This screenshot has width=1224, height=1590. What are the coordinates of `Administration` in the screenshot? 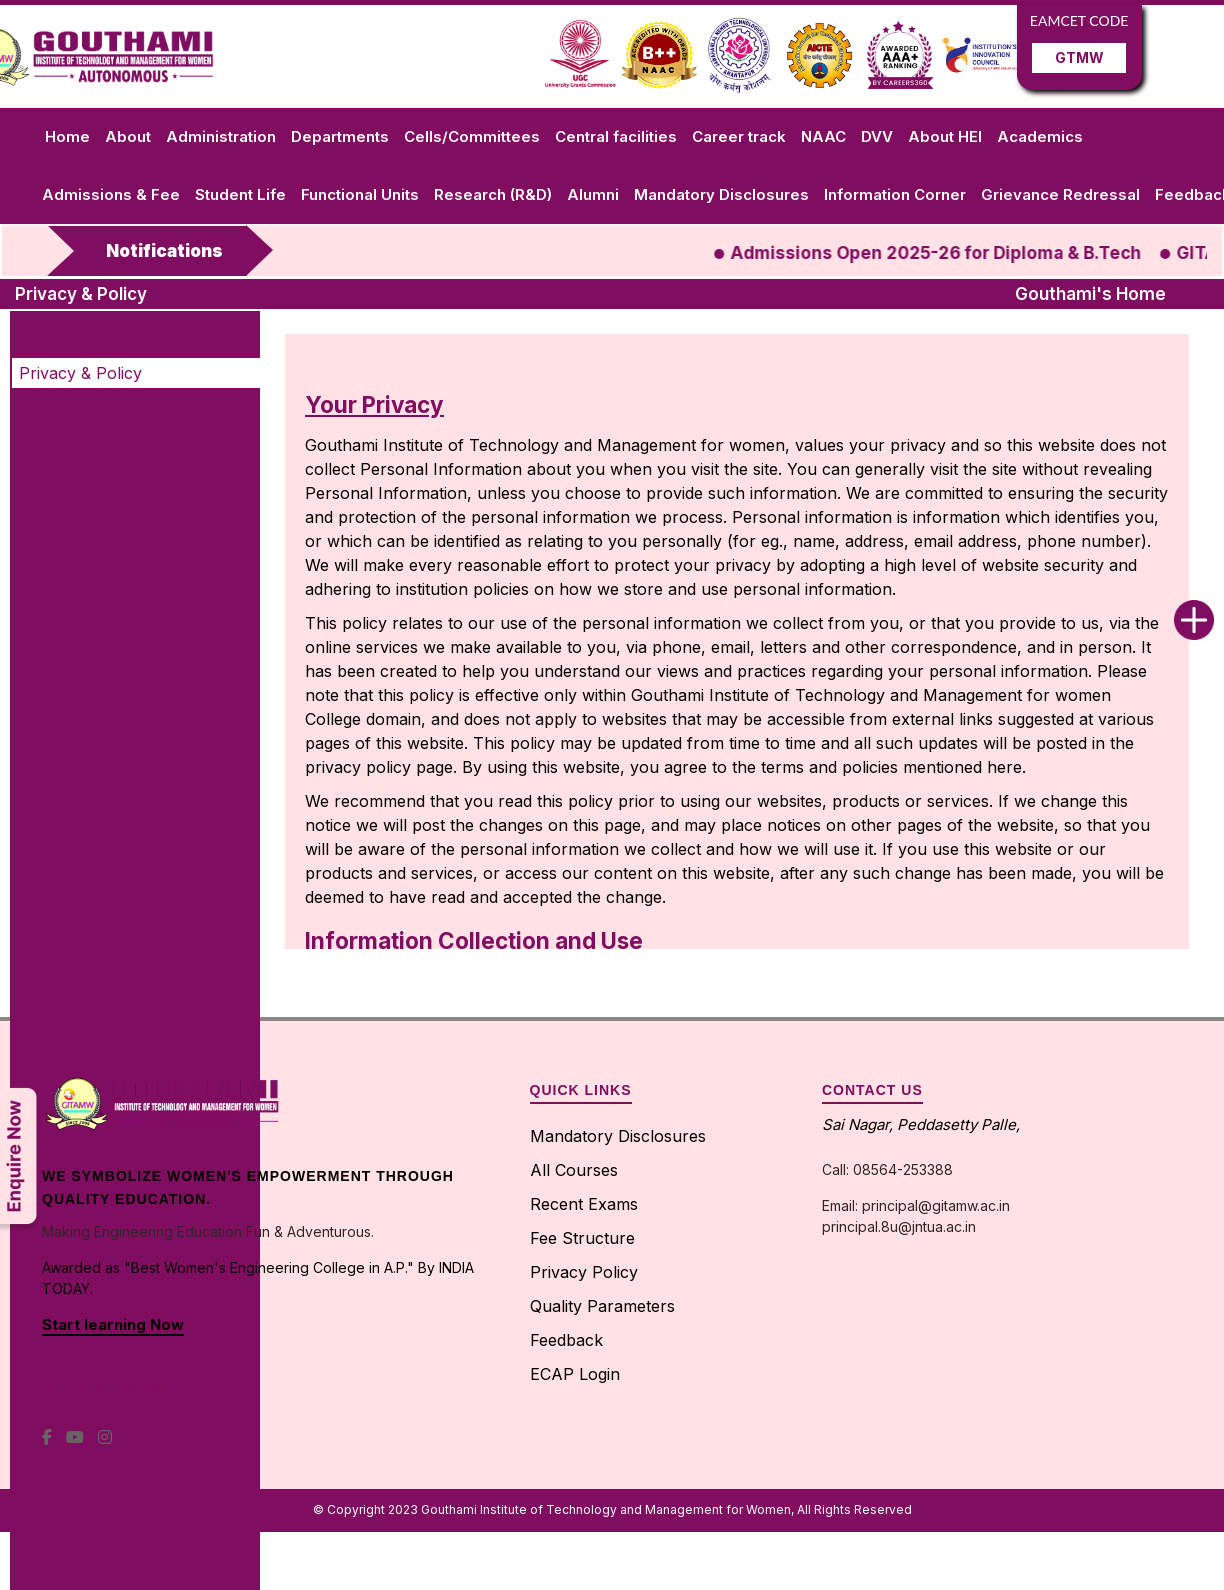 It's located at (221, 136).